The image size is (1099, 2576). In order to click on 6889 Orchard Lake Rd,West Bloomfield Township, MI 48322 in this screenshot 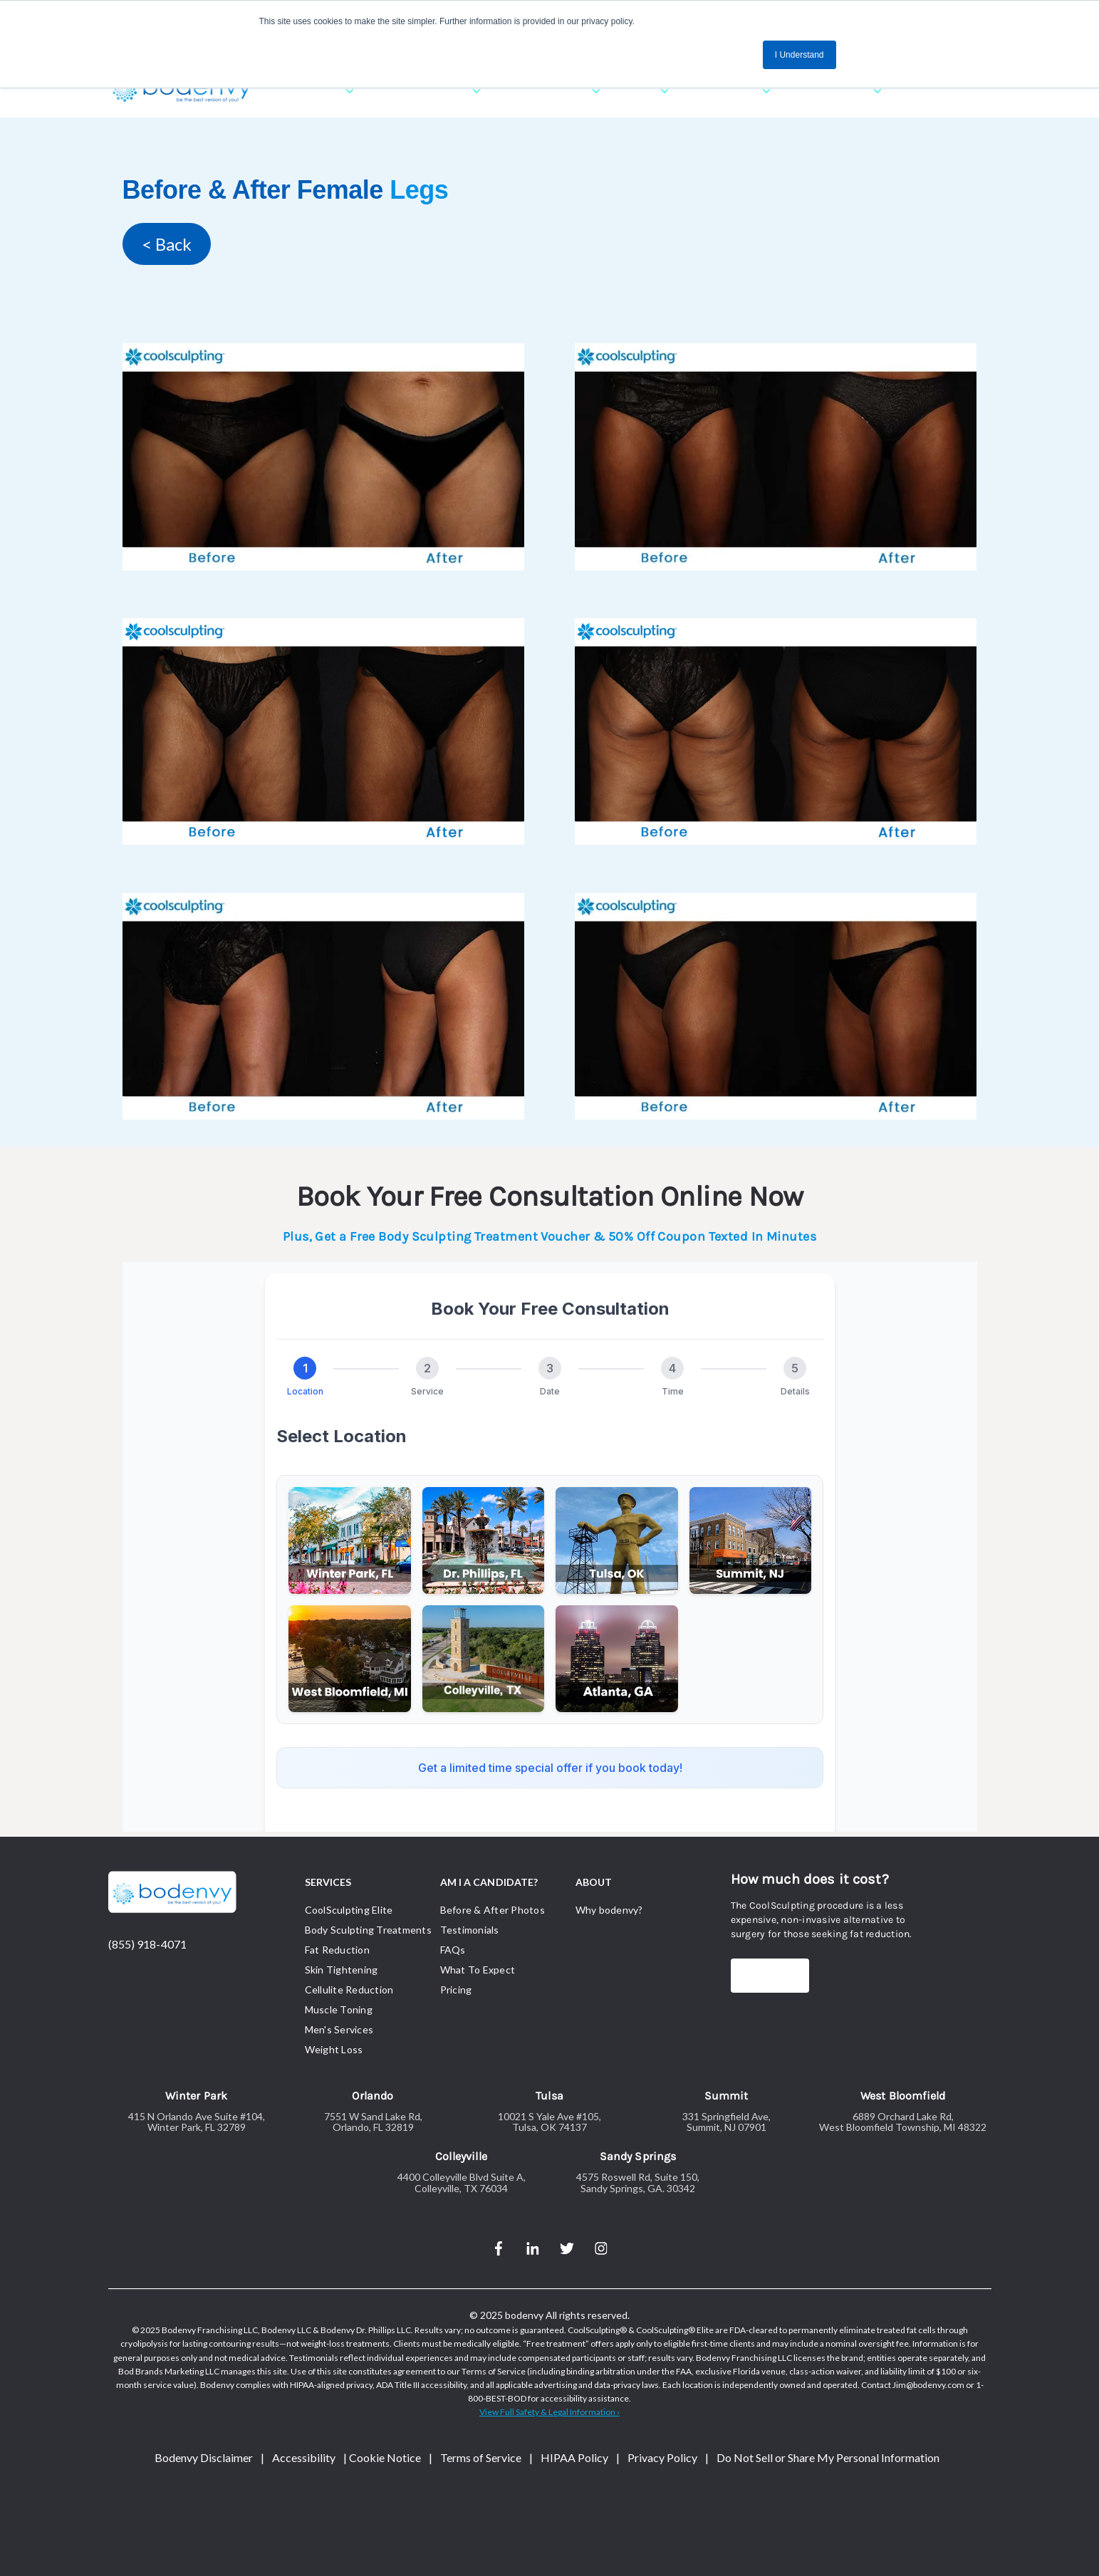, I will do `click(902, 2122)`.